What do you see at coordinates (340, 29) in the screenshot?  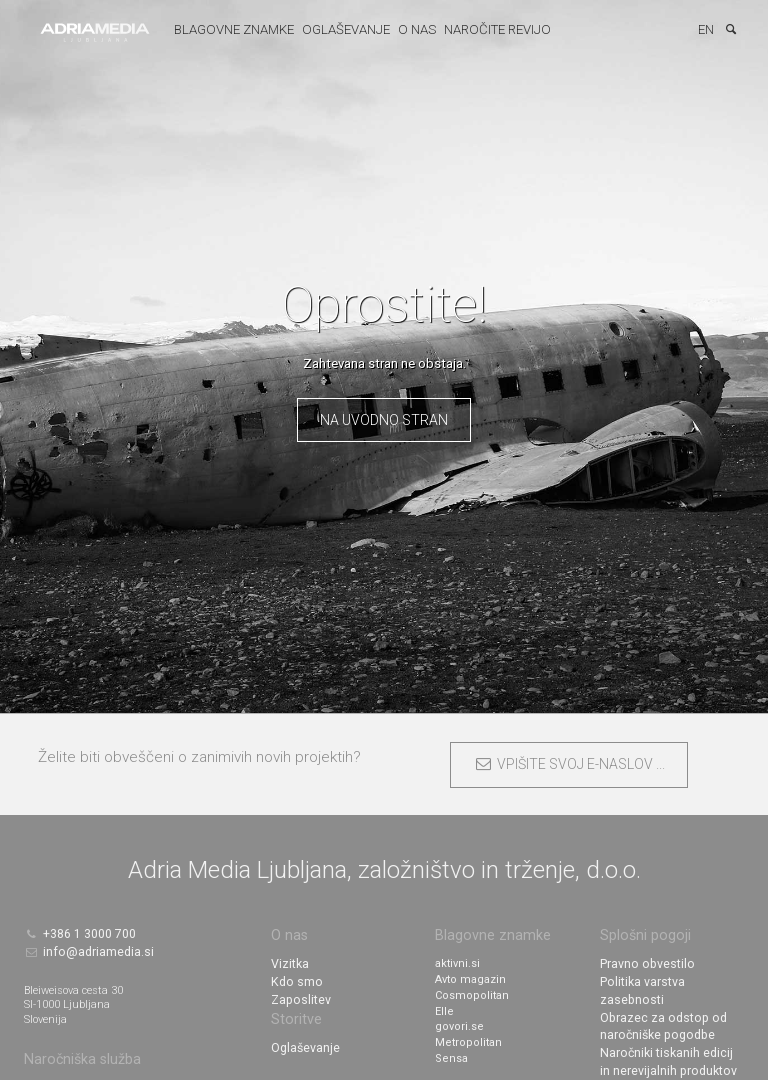 I see `Oglaševanje` at bounding box center [340, 29].